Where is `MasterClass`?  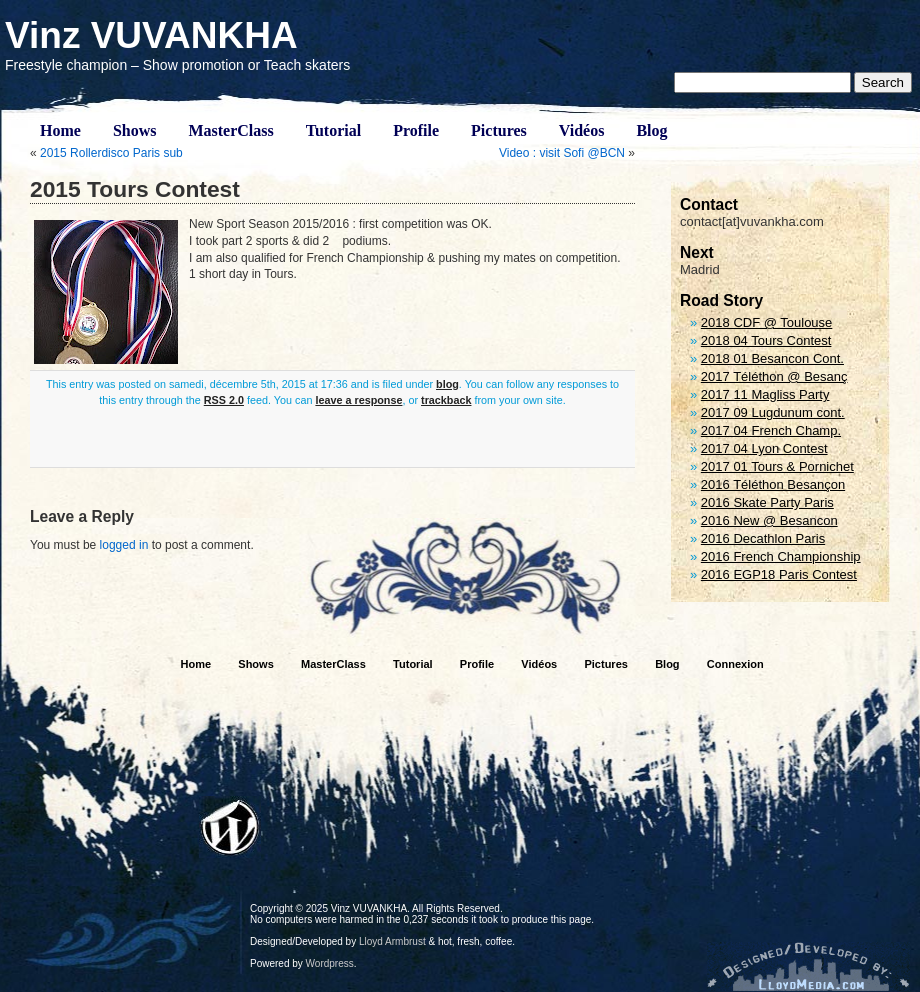
MasterClass is located at coordinates (230, 130).